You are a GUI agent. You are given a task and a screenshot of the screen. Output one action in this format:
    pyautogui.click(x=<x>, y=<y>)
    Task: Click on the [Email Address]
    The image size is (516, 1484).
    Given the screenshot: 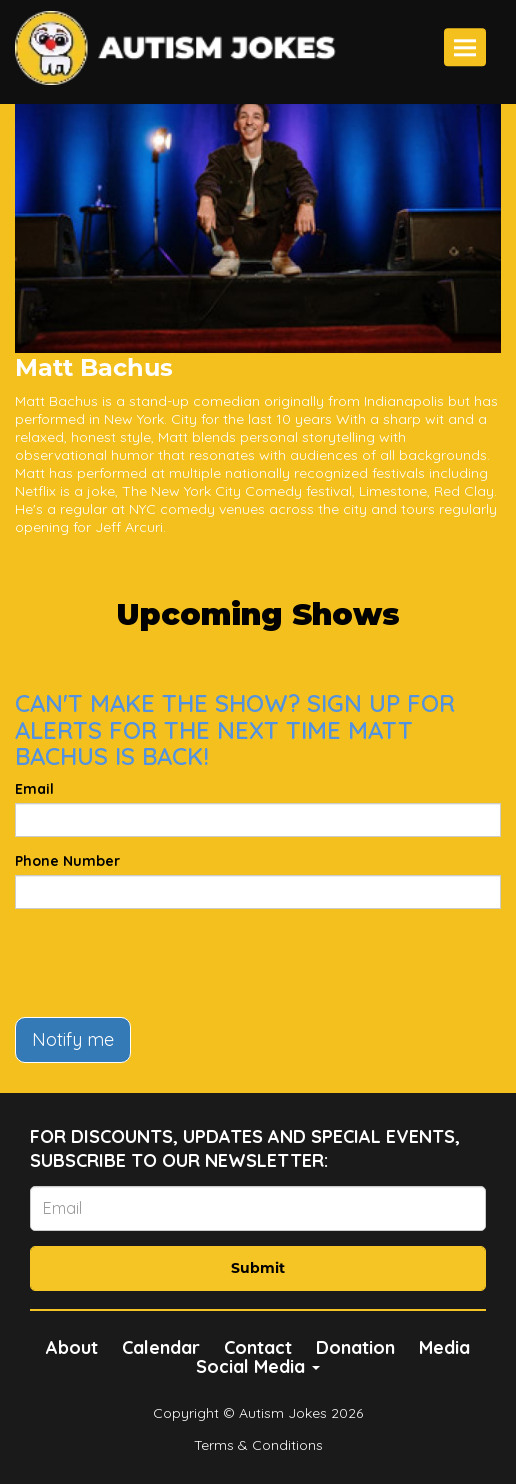 What is the action you would take?
    pyautogui.click(x=258, y=1208)
    